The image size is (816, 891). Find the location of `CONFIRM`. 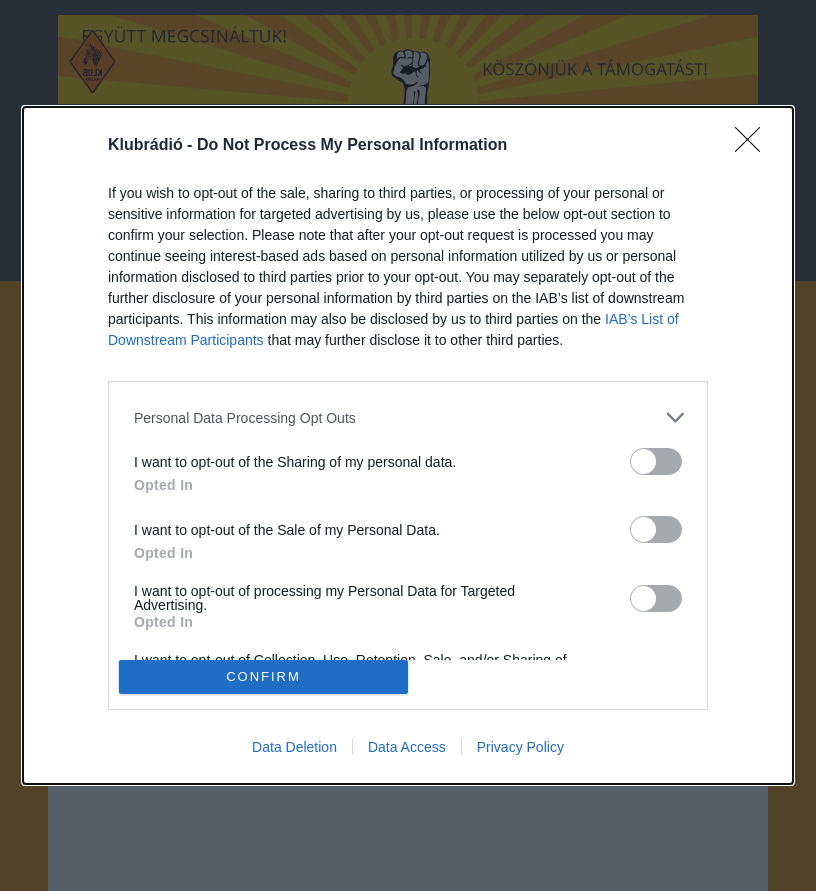

CONFIRM is located at coordinates (263, 675).